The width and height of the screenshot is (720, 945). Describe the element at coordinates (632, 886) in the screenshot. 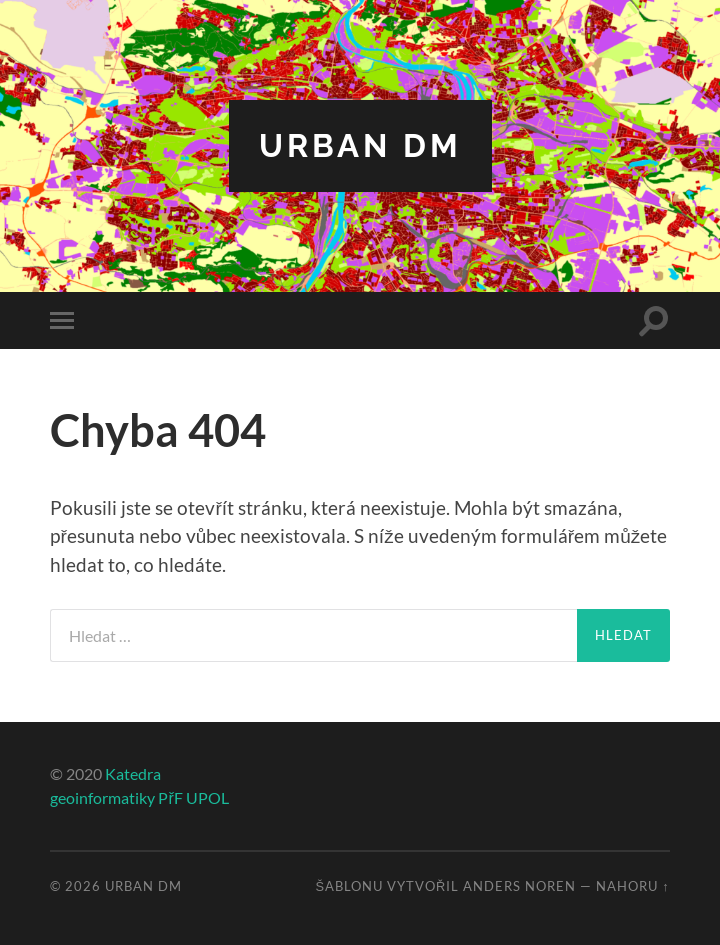

I see `Nahoru ↑` at that location.